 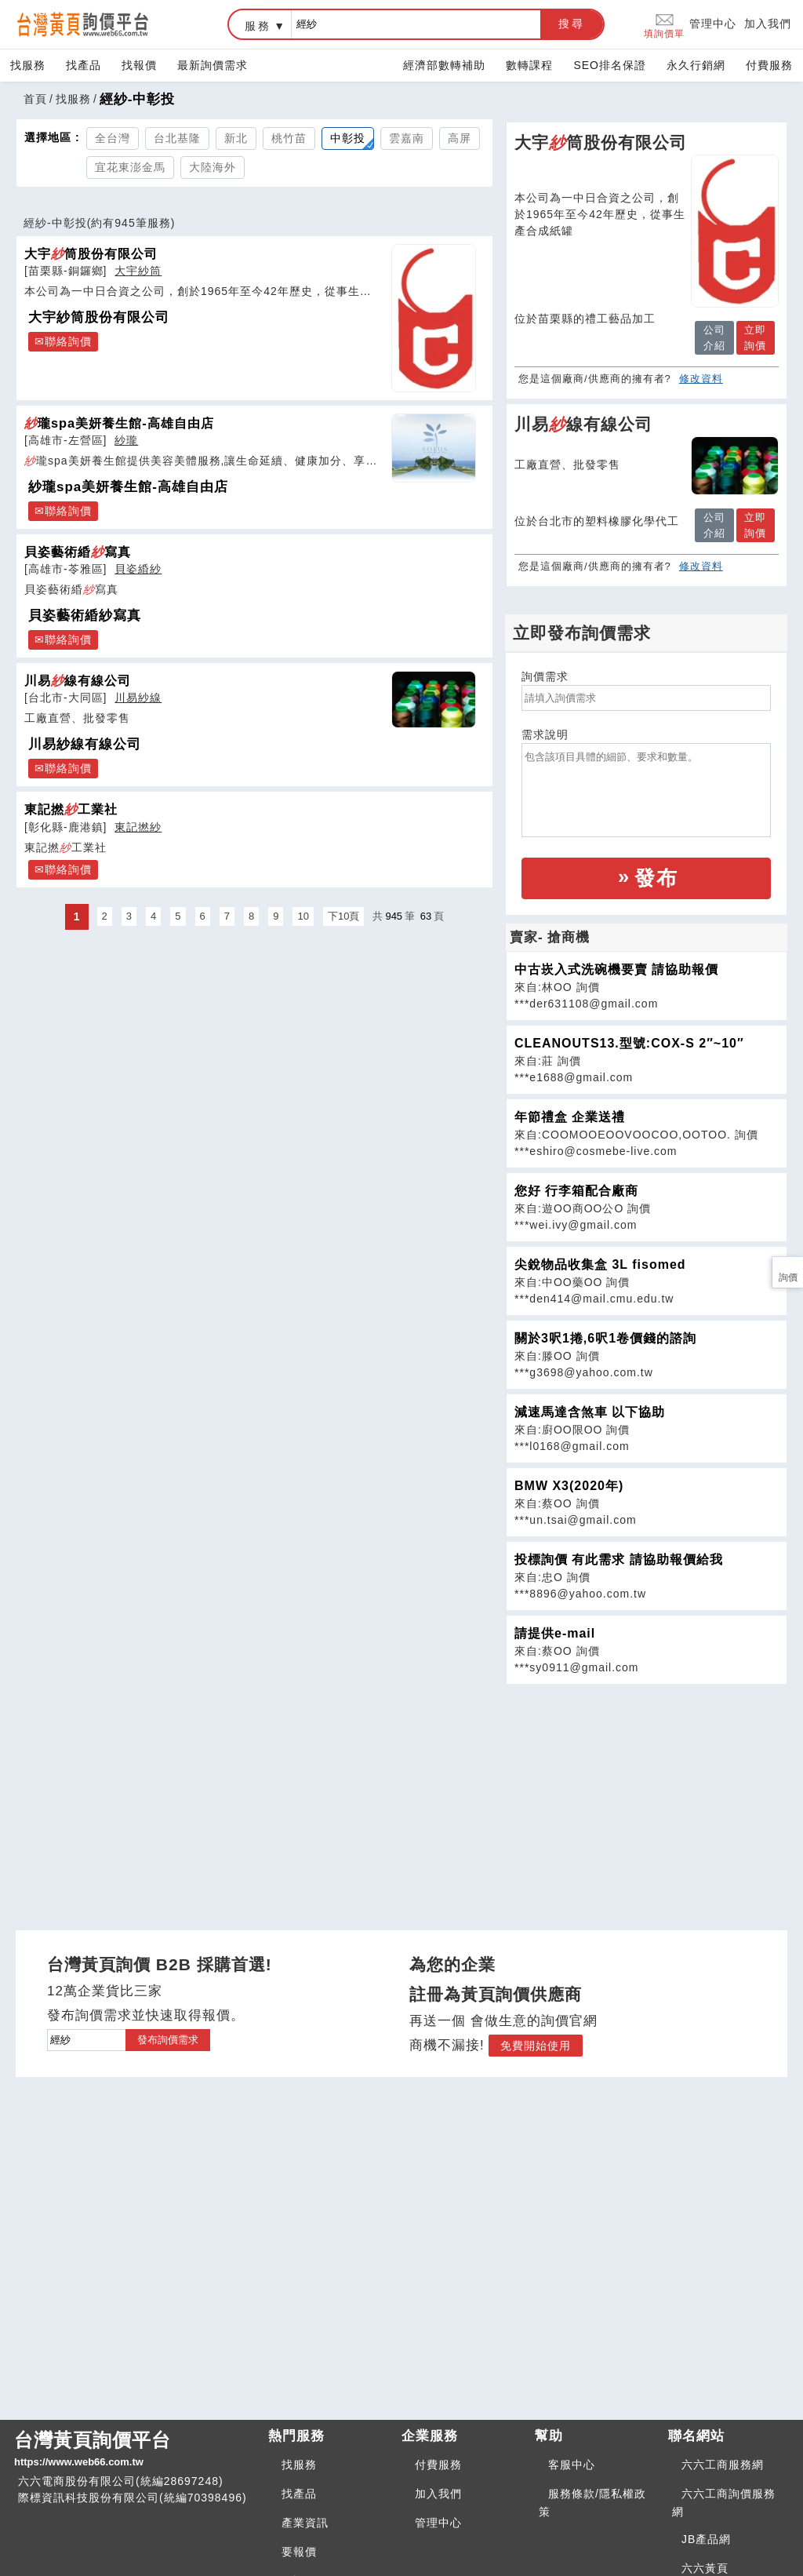 I want to click on 瓏spa美妍養生館-高雄自由店, so click(x=119, y=423).